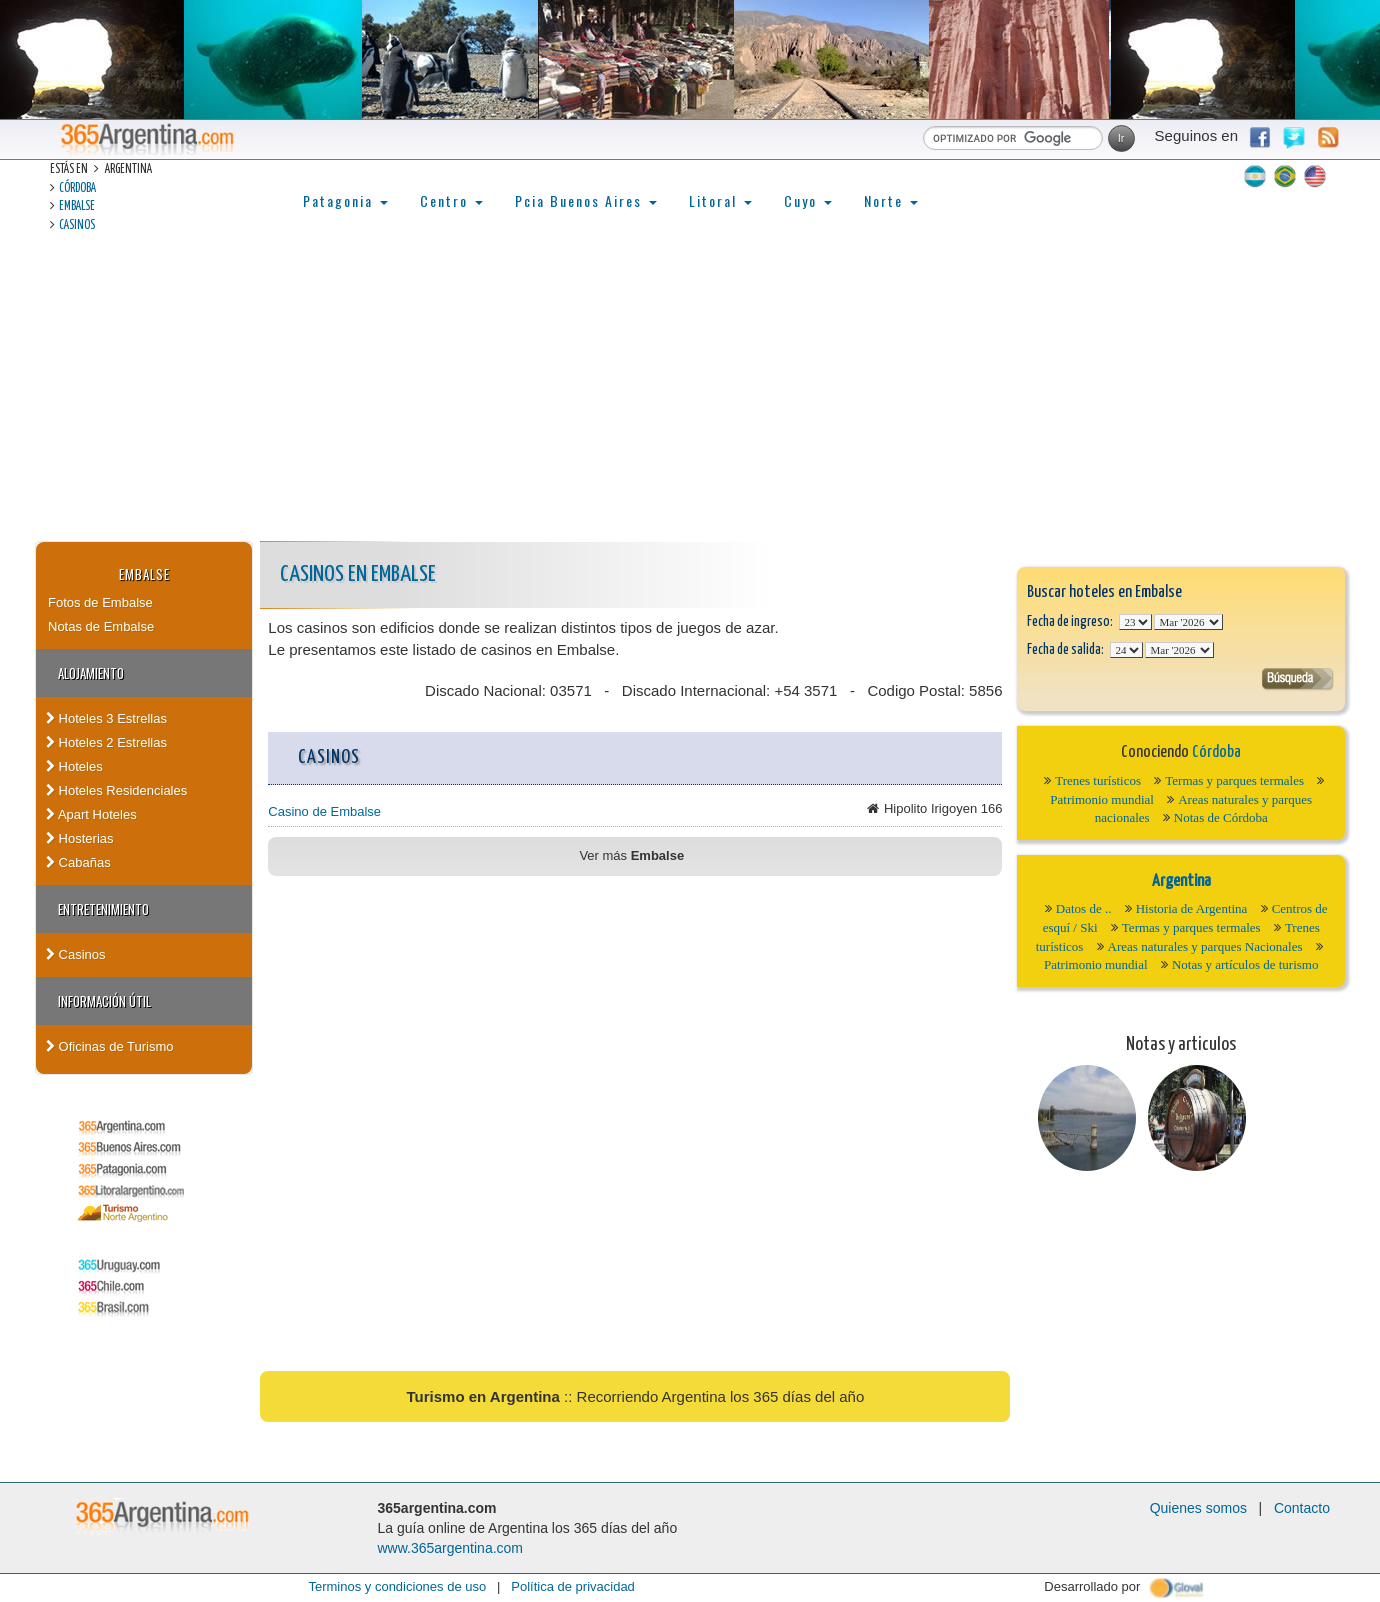 The height and width of the screenshot is (1602, 1380). I want to click on Casinos, so click(77, 225).